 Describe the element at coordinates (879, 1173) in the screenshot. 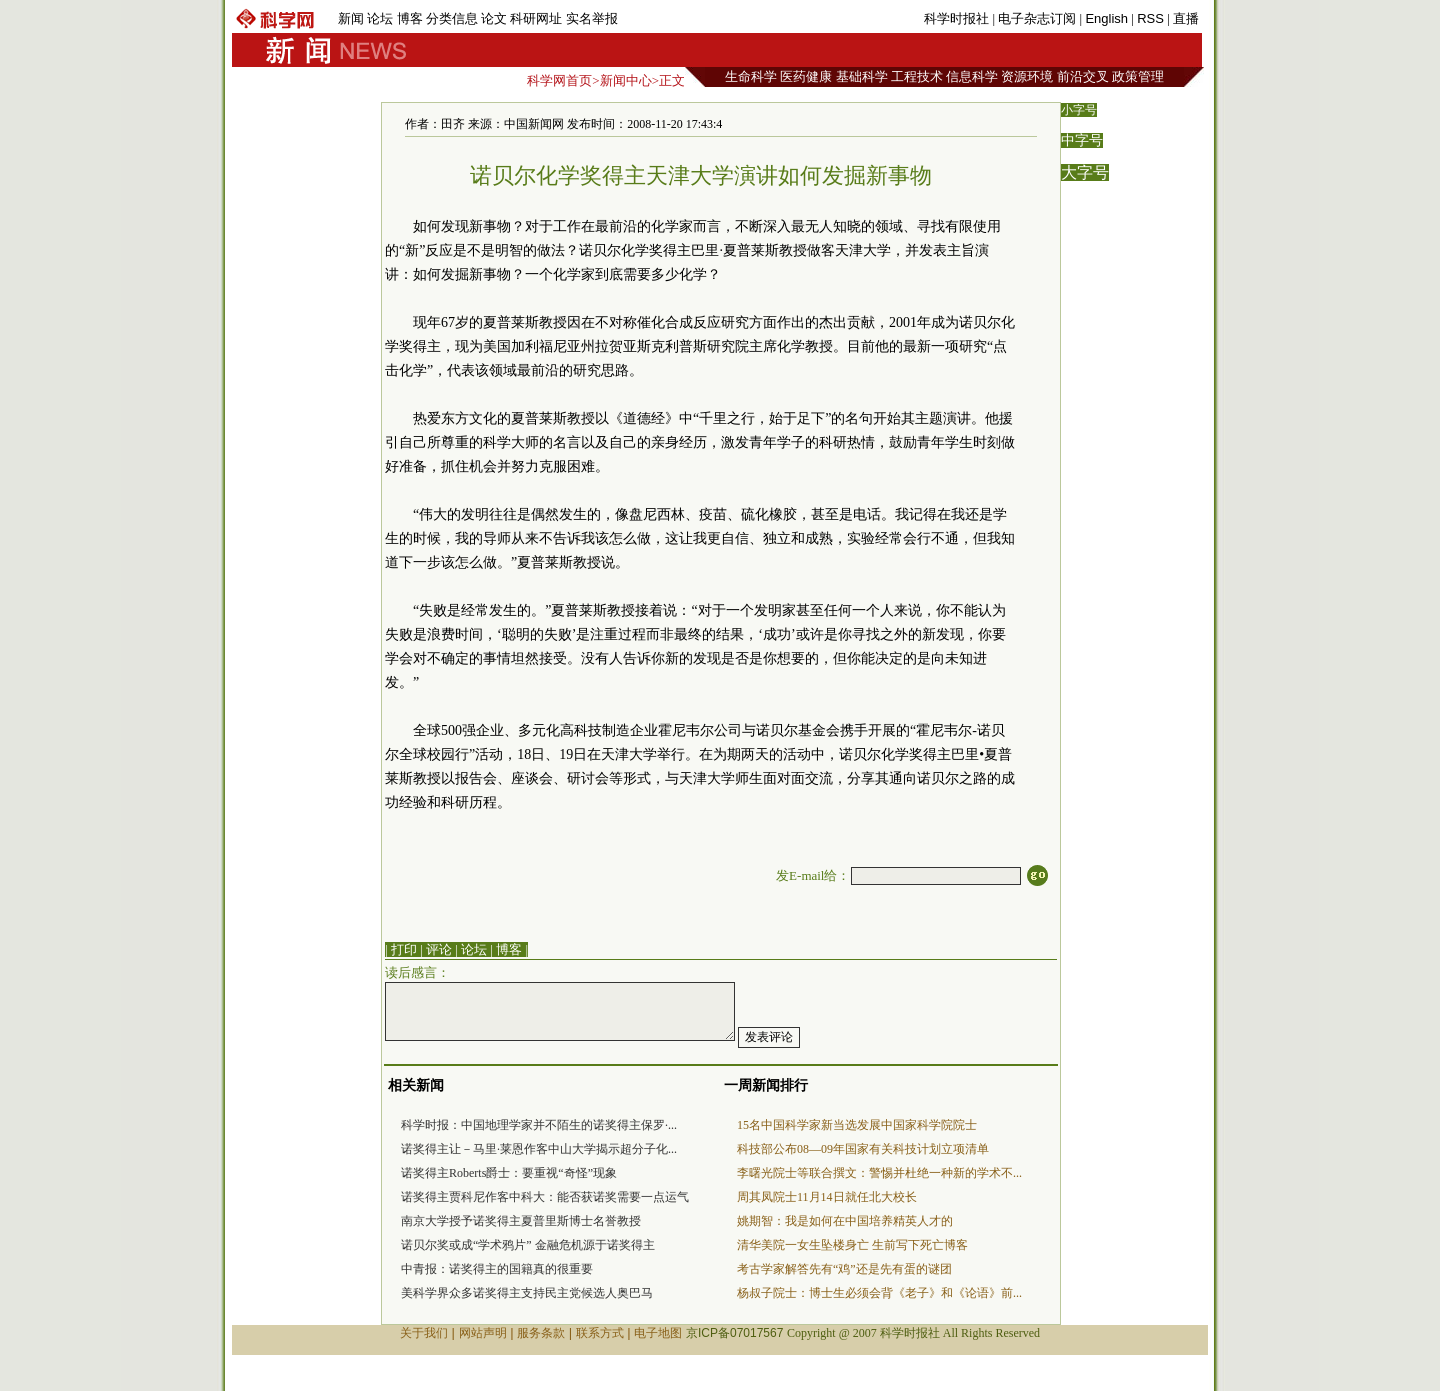

I see `李曙光院士等联合撰文：警惕并杜绝一种新的学术不...` at that location.